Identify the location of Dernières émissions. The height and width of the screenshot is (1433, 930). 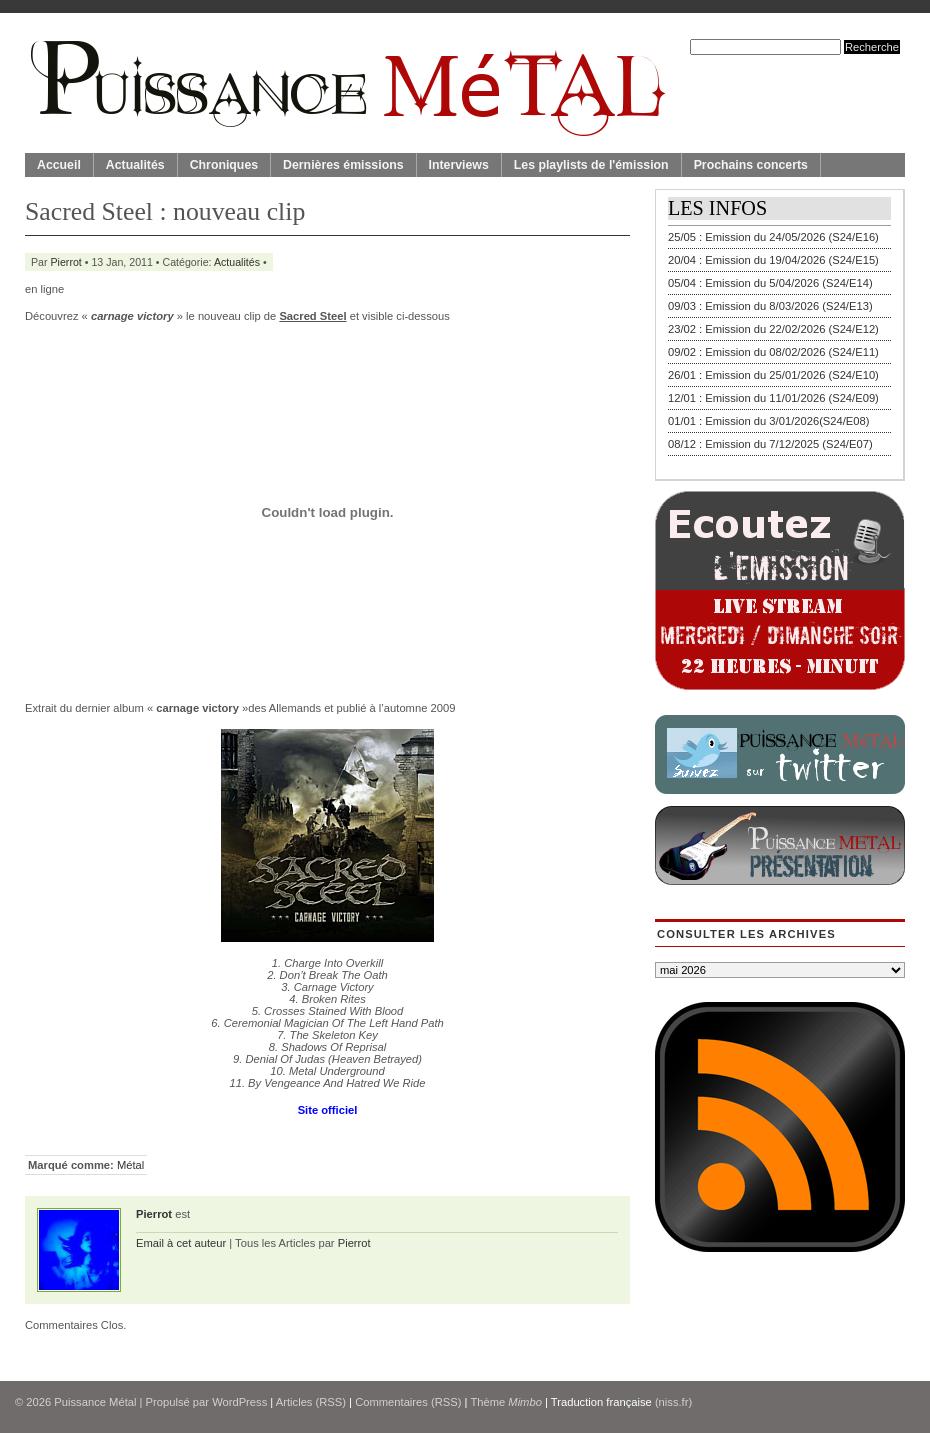
(343, 165).